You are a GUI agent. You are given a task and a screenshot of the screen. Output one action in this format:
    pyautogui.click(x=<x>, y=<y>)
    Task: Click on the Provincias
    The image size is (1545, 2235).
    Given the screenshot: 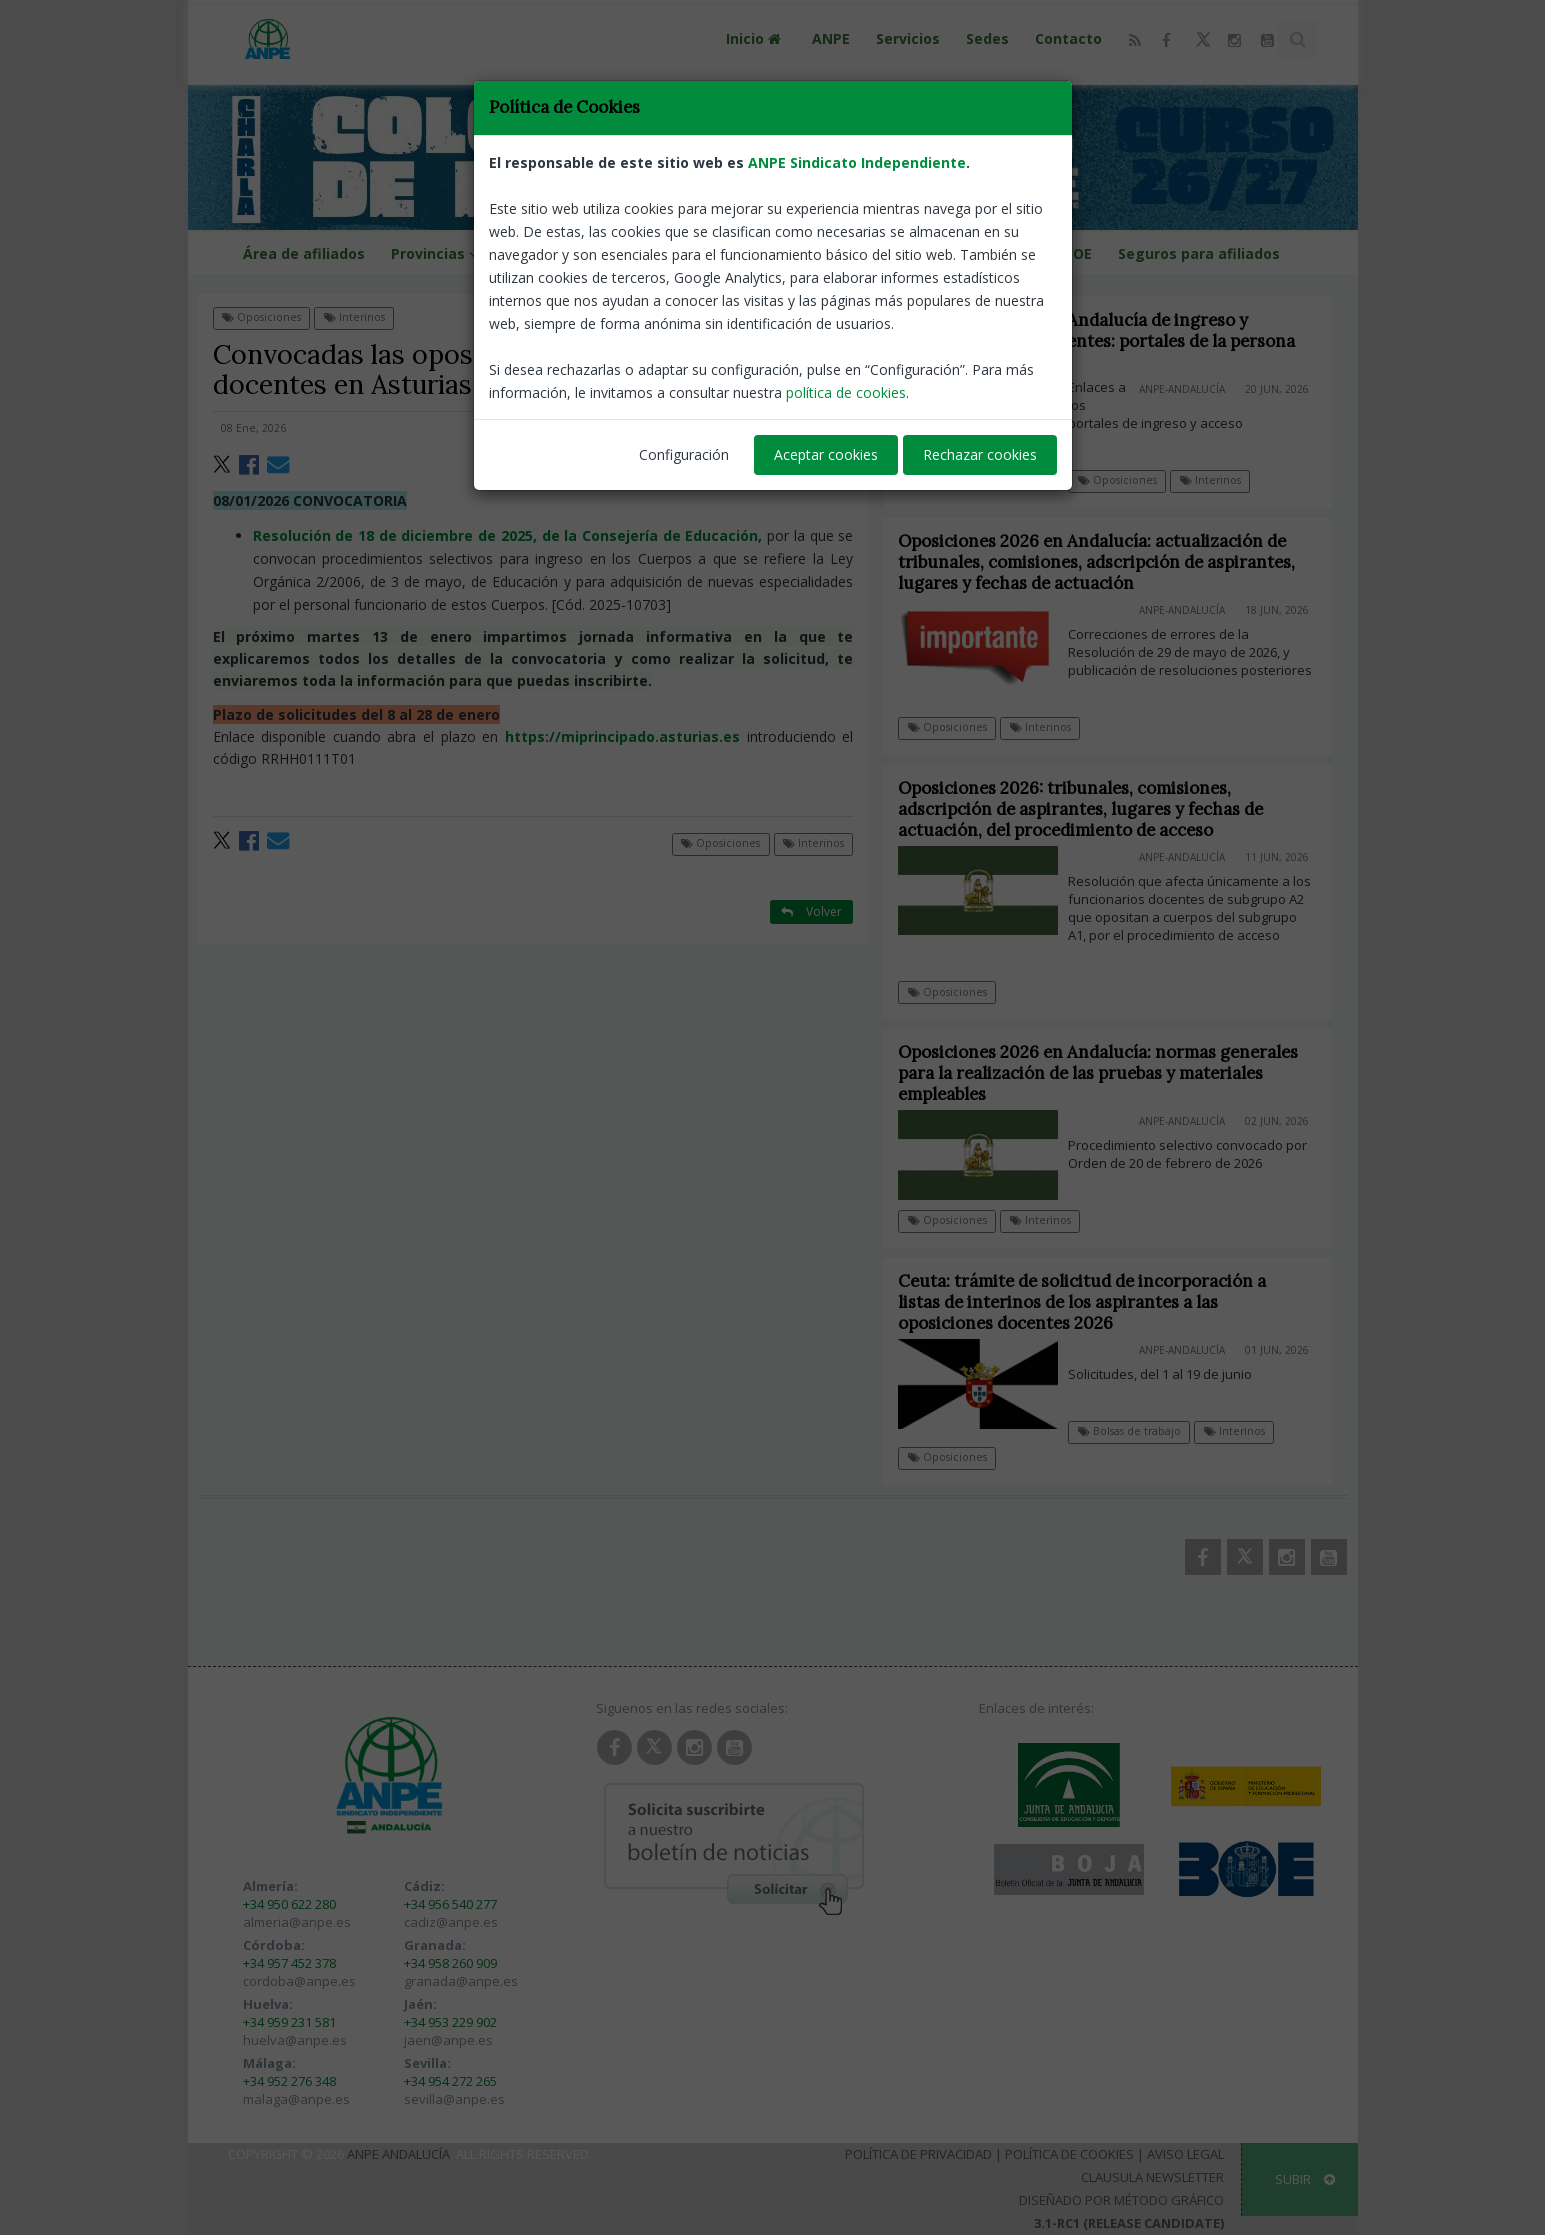 What is the action you would take?
    pyautogui.click(x=437, y=253)
    